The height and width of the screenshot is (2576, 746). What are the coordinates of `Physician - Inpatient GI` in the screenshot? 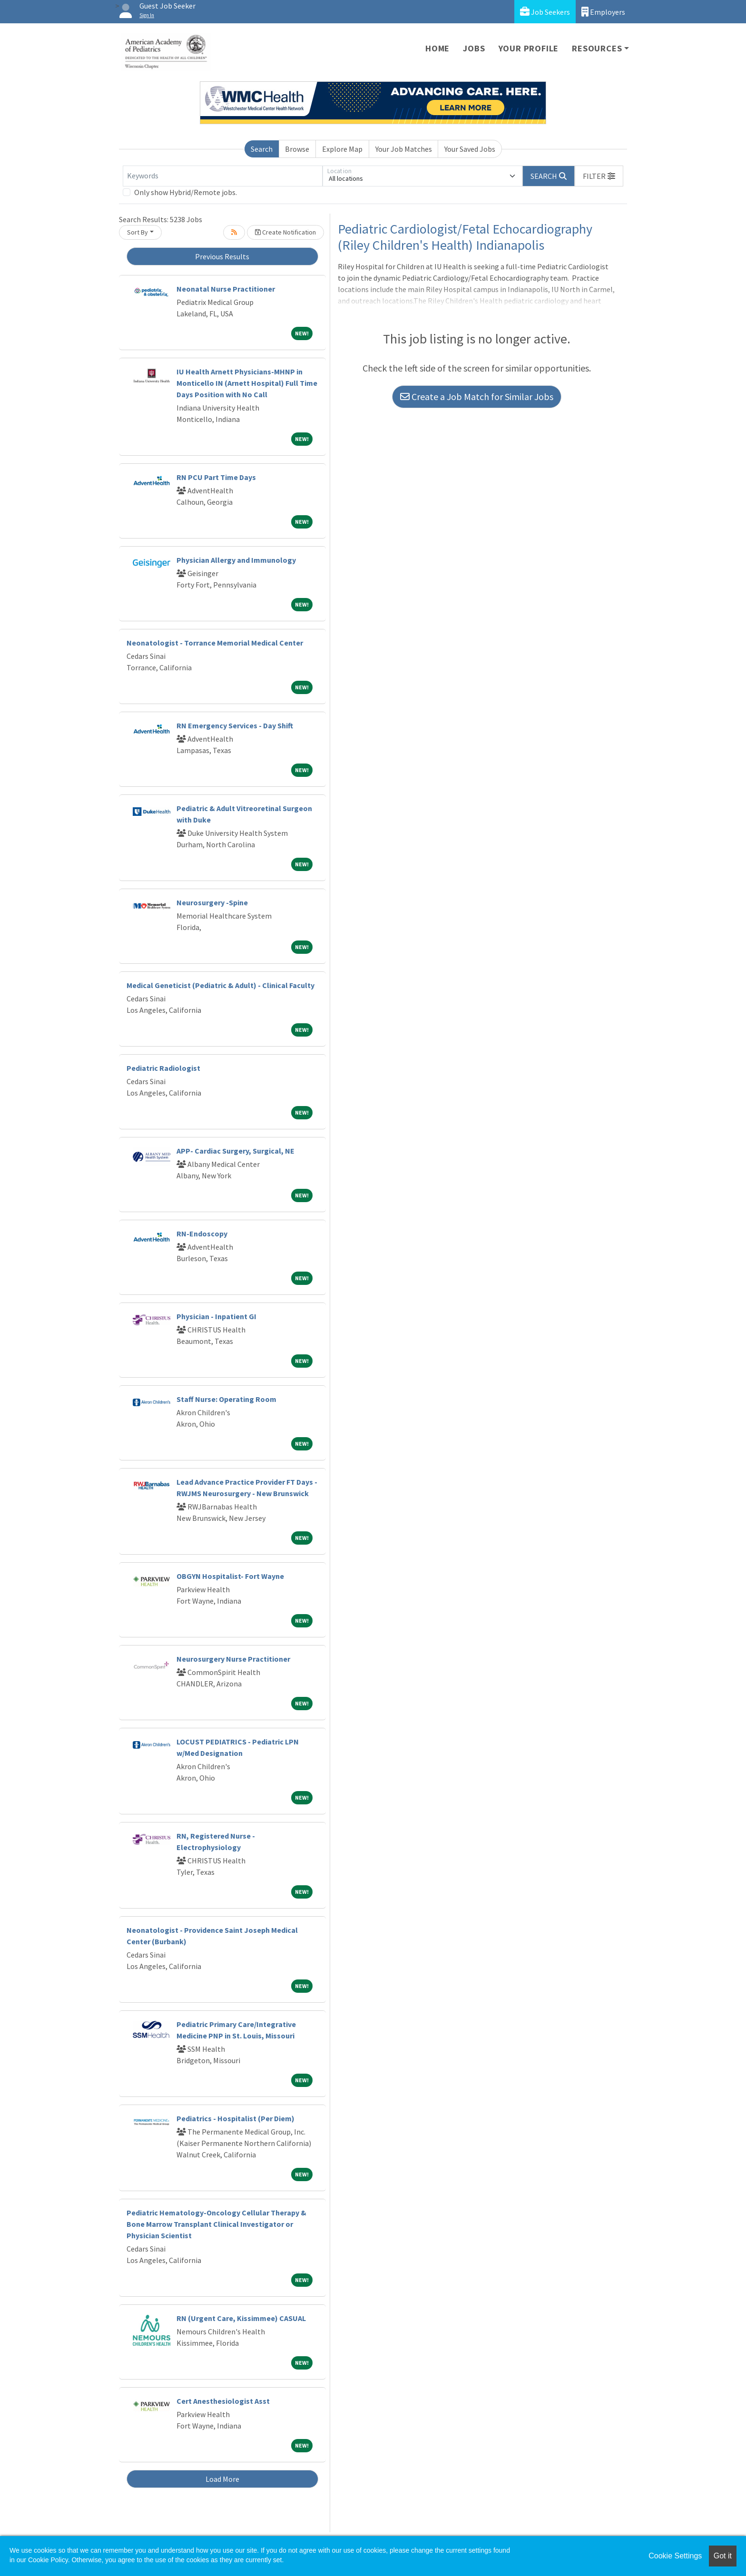 It's located at (216, 1316).